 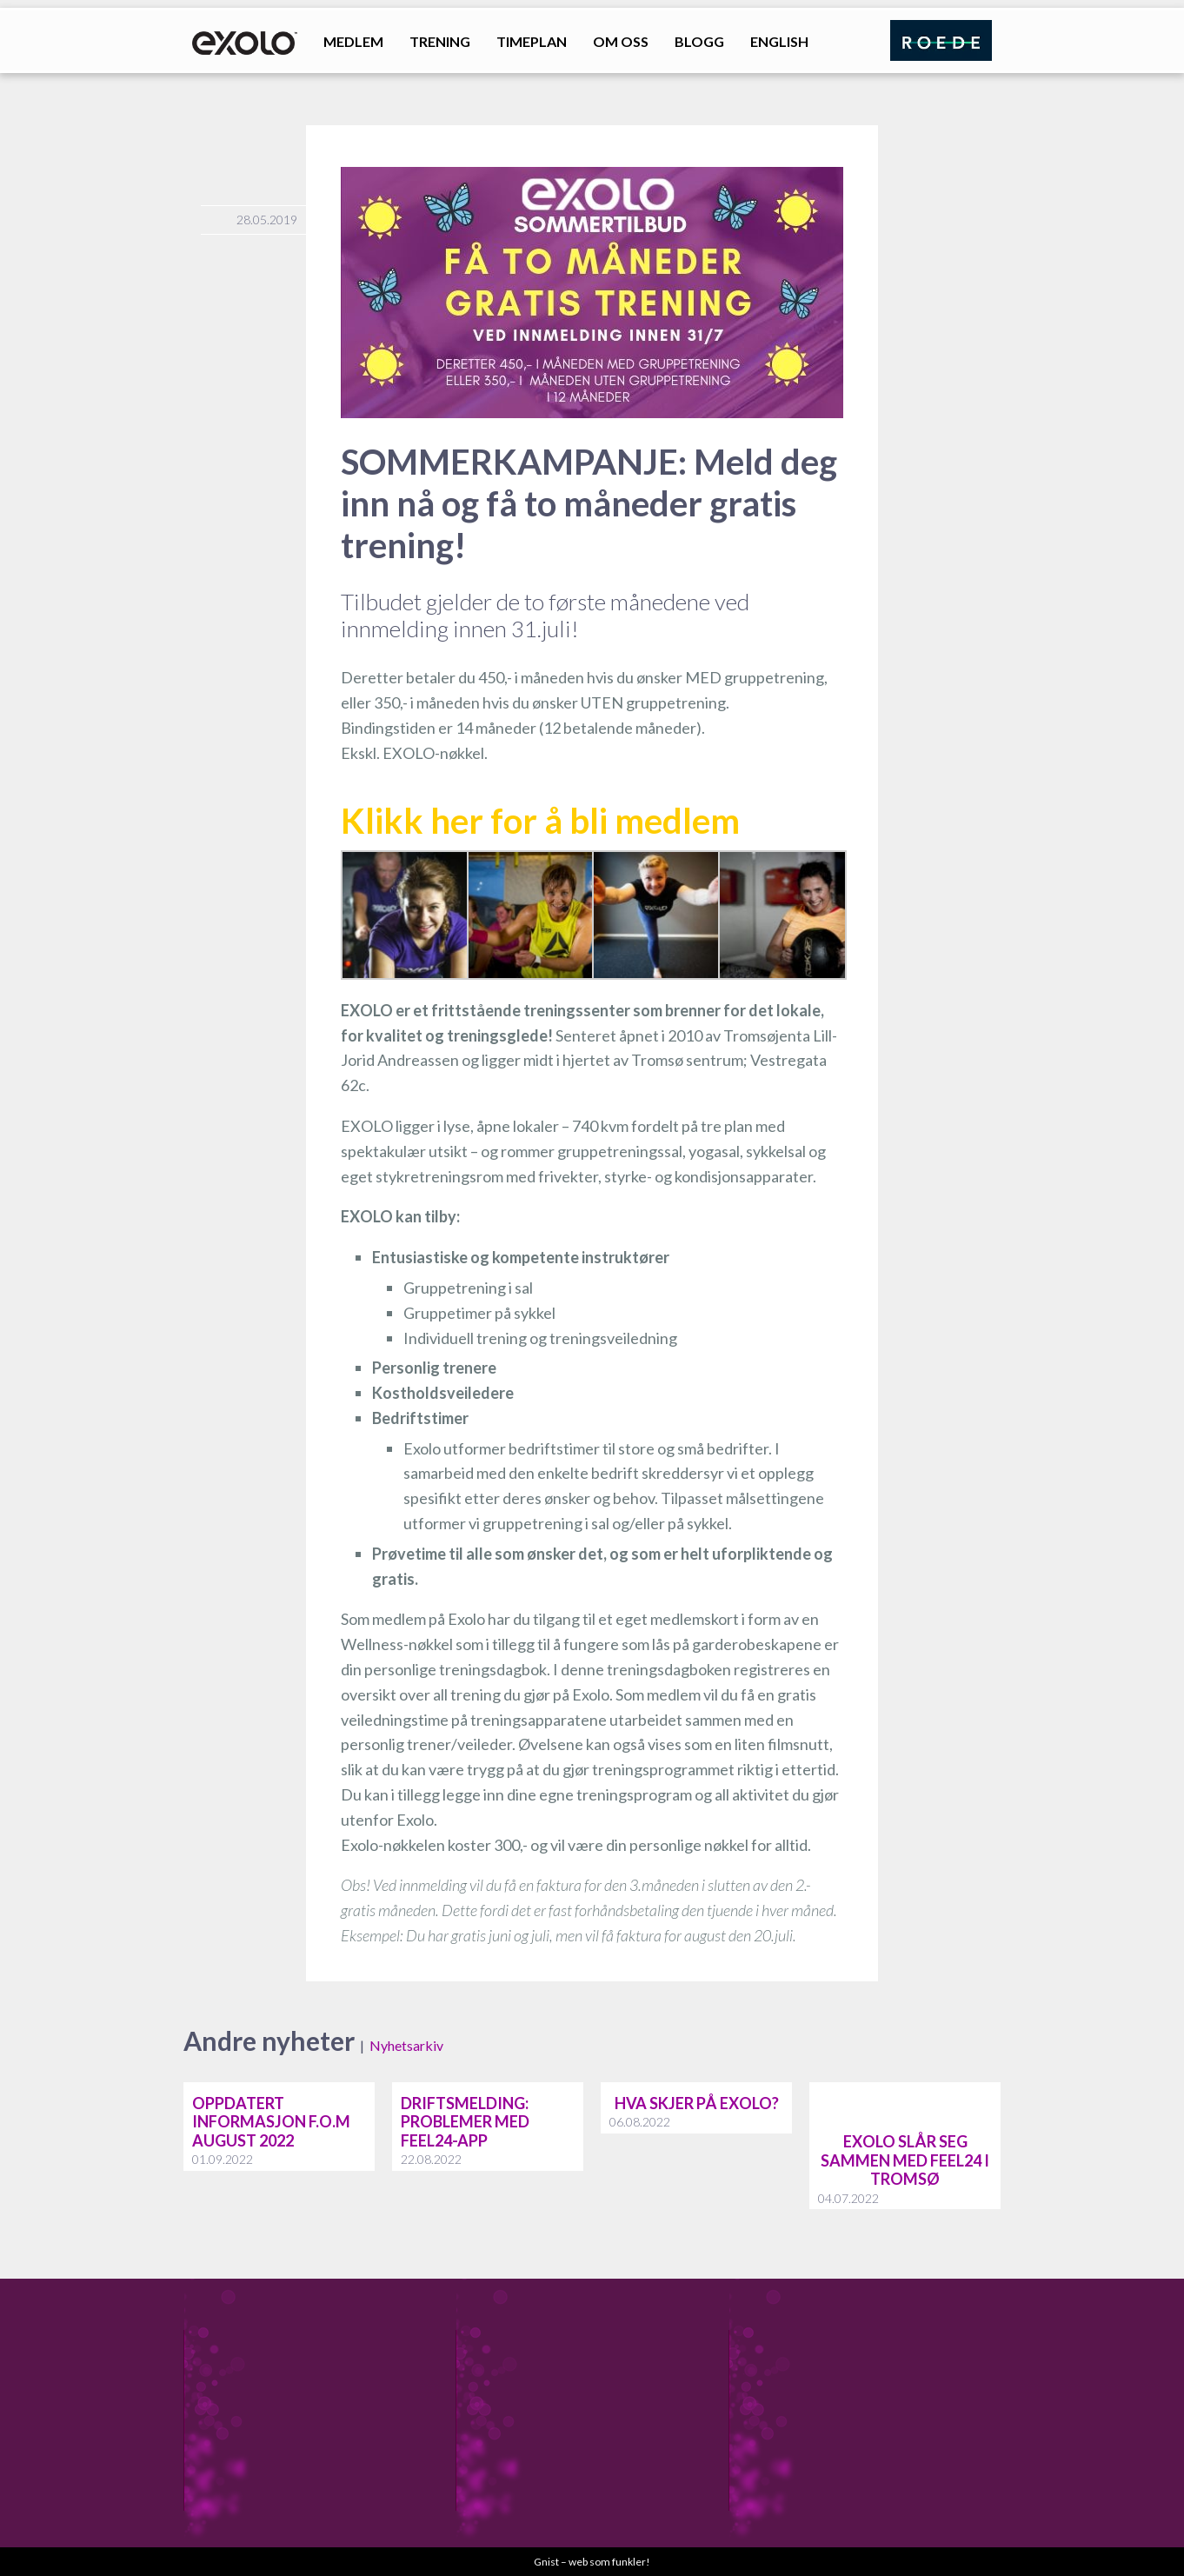 What do you see at coordinates (406, 2045) in the screenshot?
I see `Nyhetsarkiv` at bounding box center [406, 2045].